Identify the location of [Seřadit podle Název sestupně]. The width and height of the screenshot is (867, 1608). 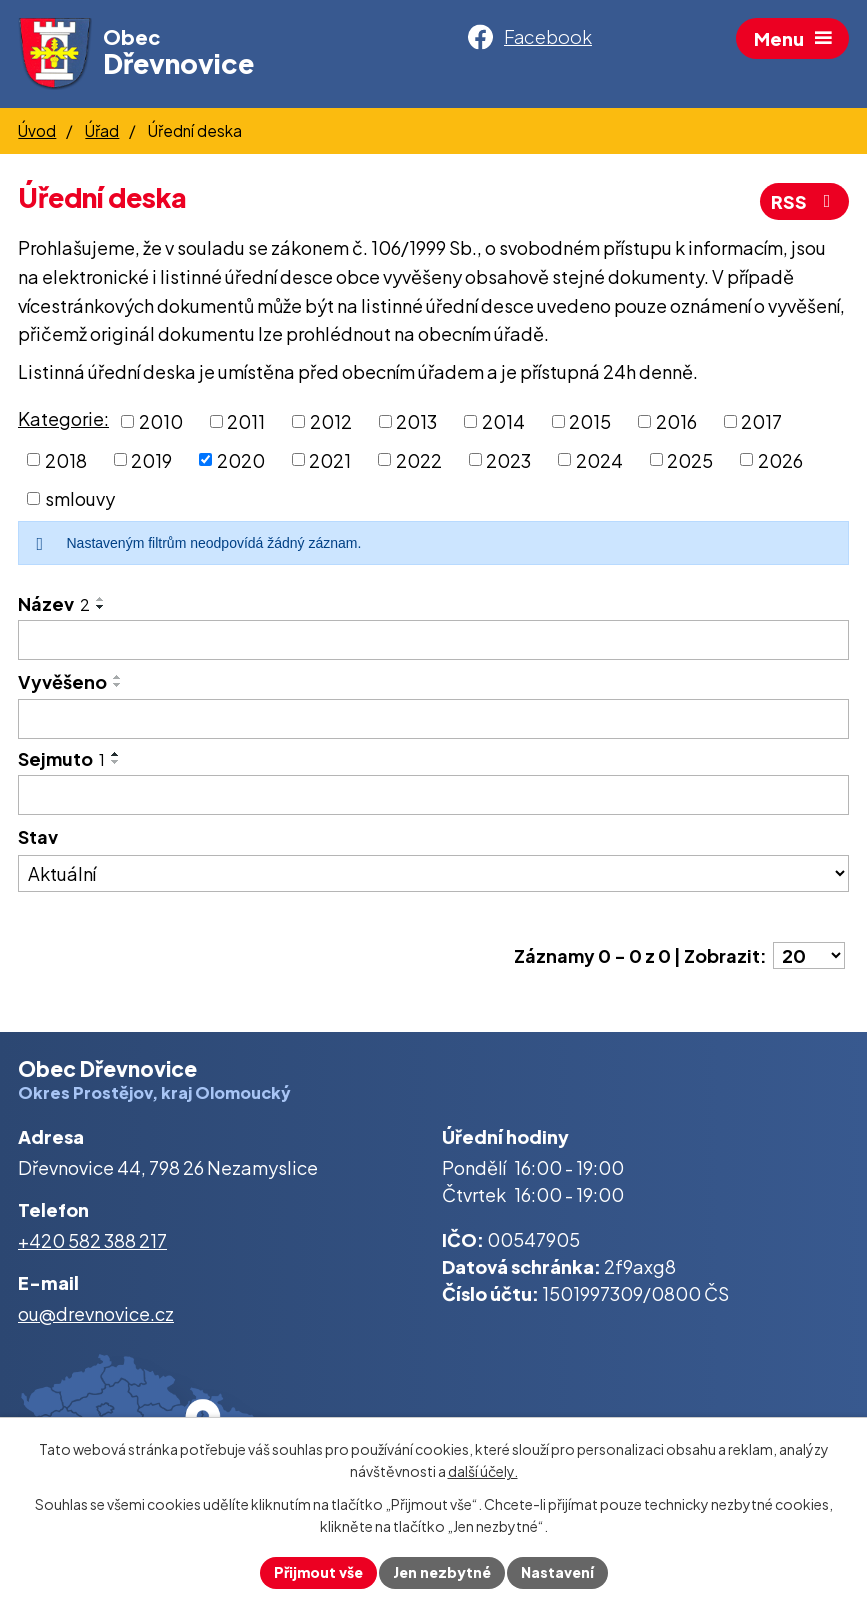
(101, 607).